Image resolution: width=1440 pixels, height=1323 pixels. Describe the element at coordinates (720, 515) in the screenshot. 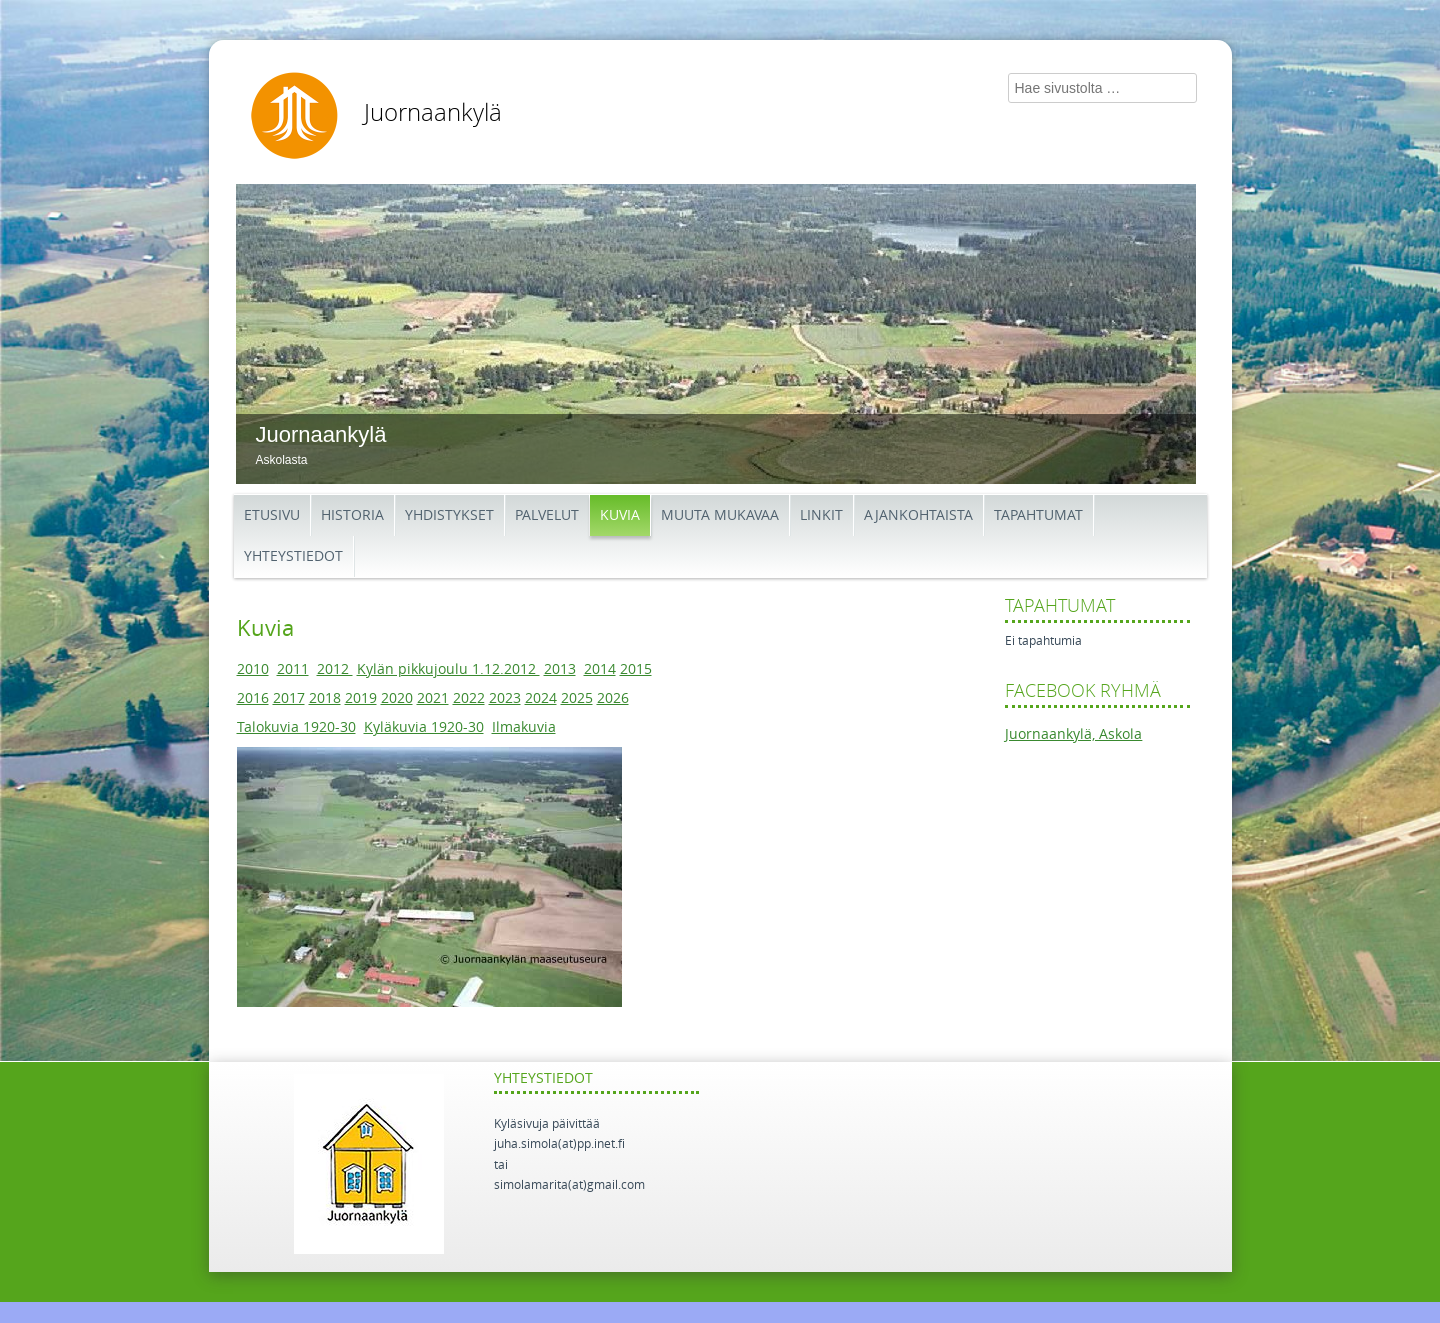

I see `Muuta mukavaa` at that location.